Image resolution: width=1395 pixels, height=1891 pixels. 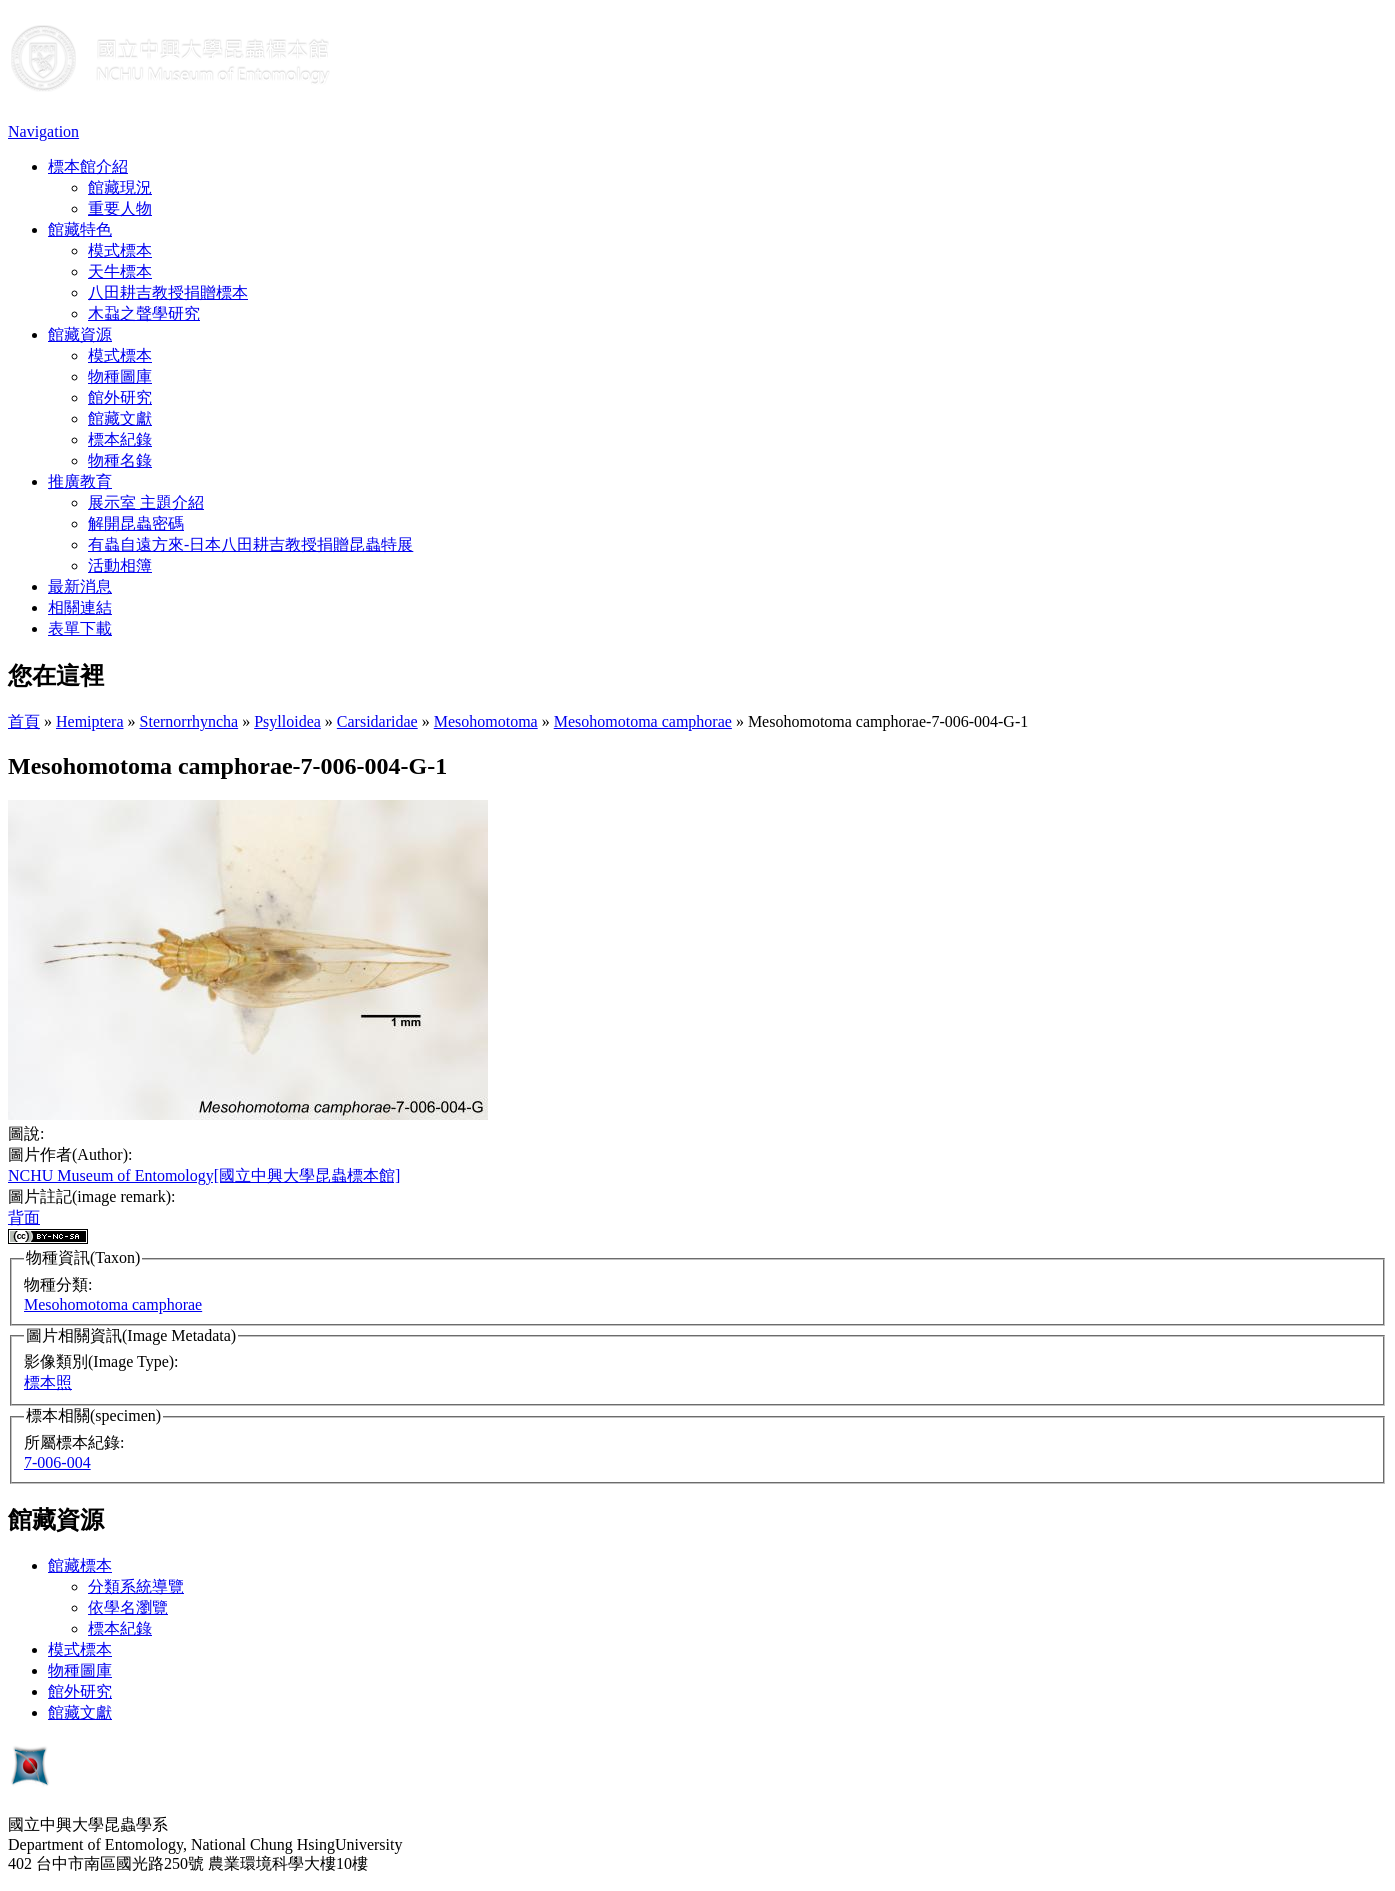 What do you see at coordinates (57, 1462) in the screenshot?
I see `7-006-004` at bounding box center [57, 1462].